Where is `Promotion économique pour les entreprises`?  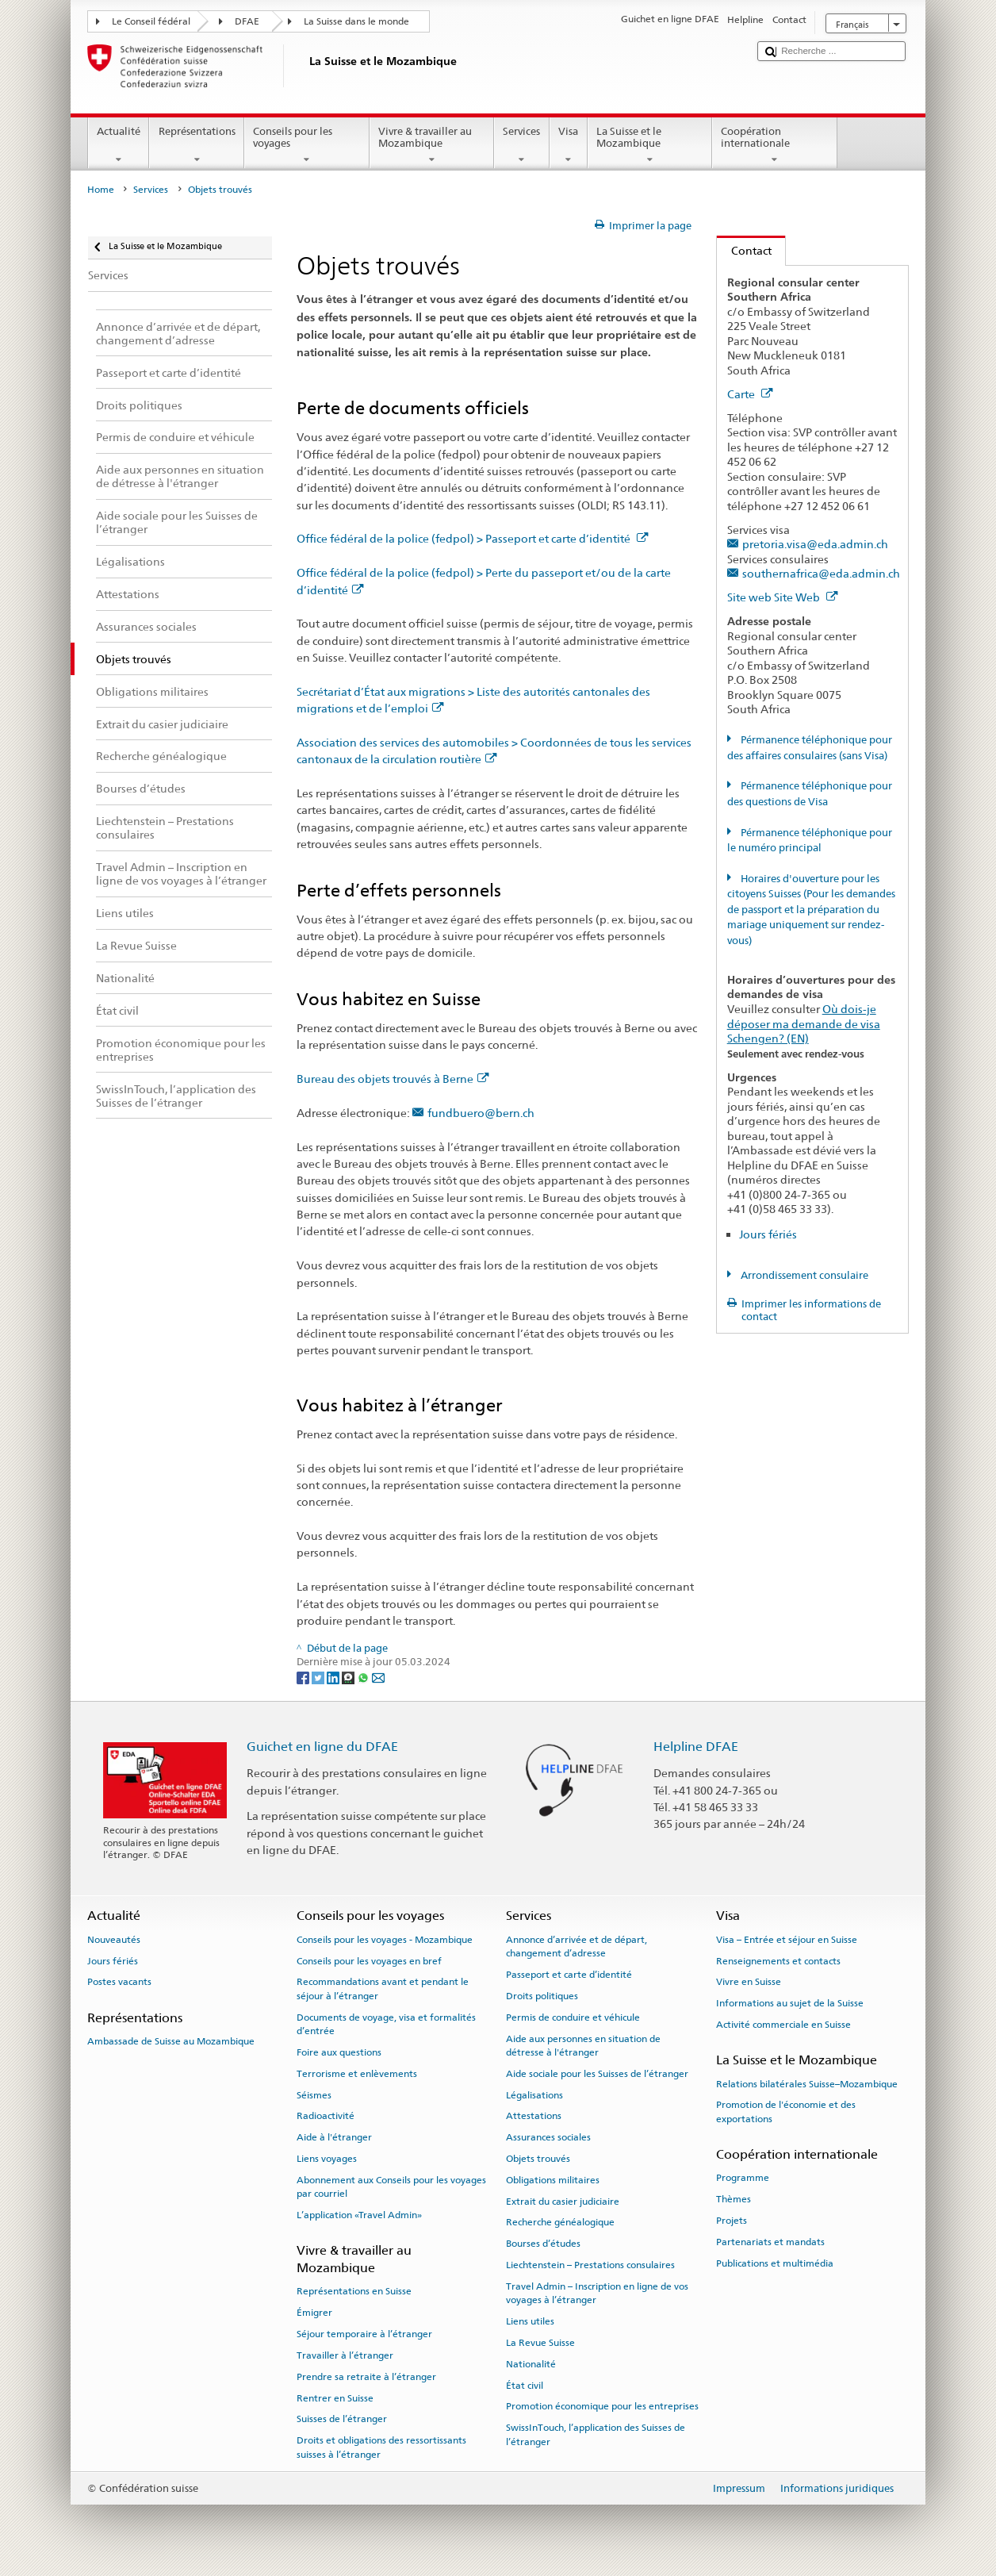 Promotion économique pour les entreprises is located at coordinates (602, 2406).